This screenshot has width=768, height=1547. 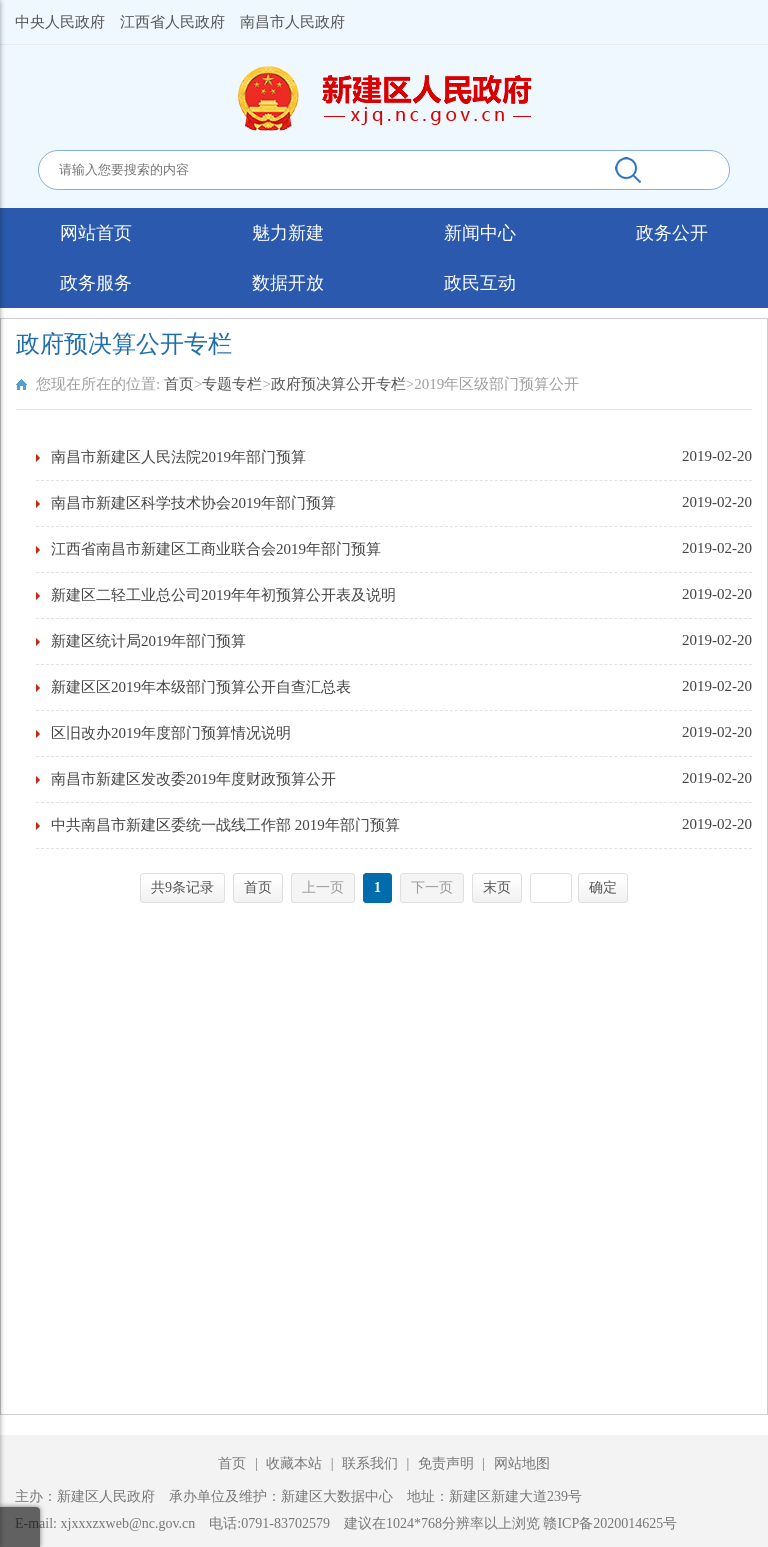 What do you see at coordinates (96, 283) in the screenshot?
I see `政务服务` at bounding box center [96, 283].